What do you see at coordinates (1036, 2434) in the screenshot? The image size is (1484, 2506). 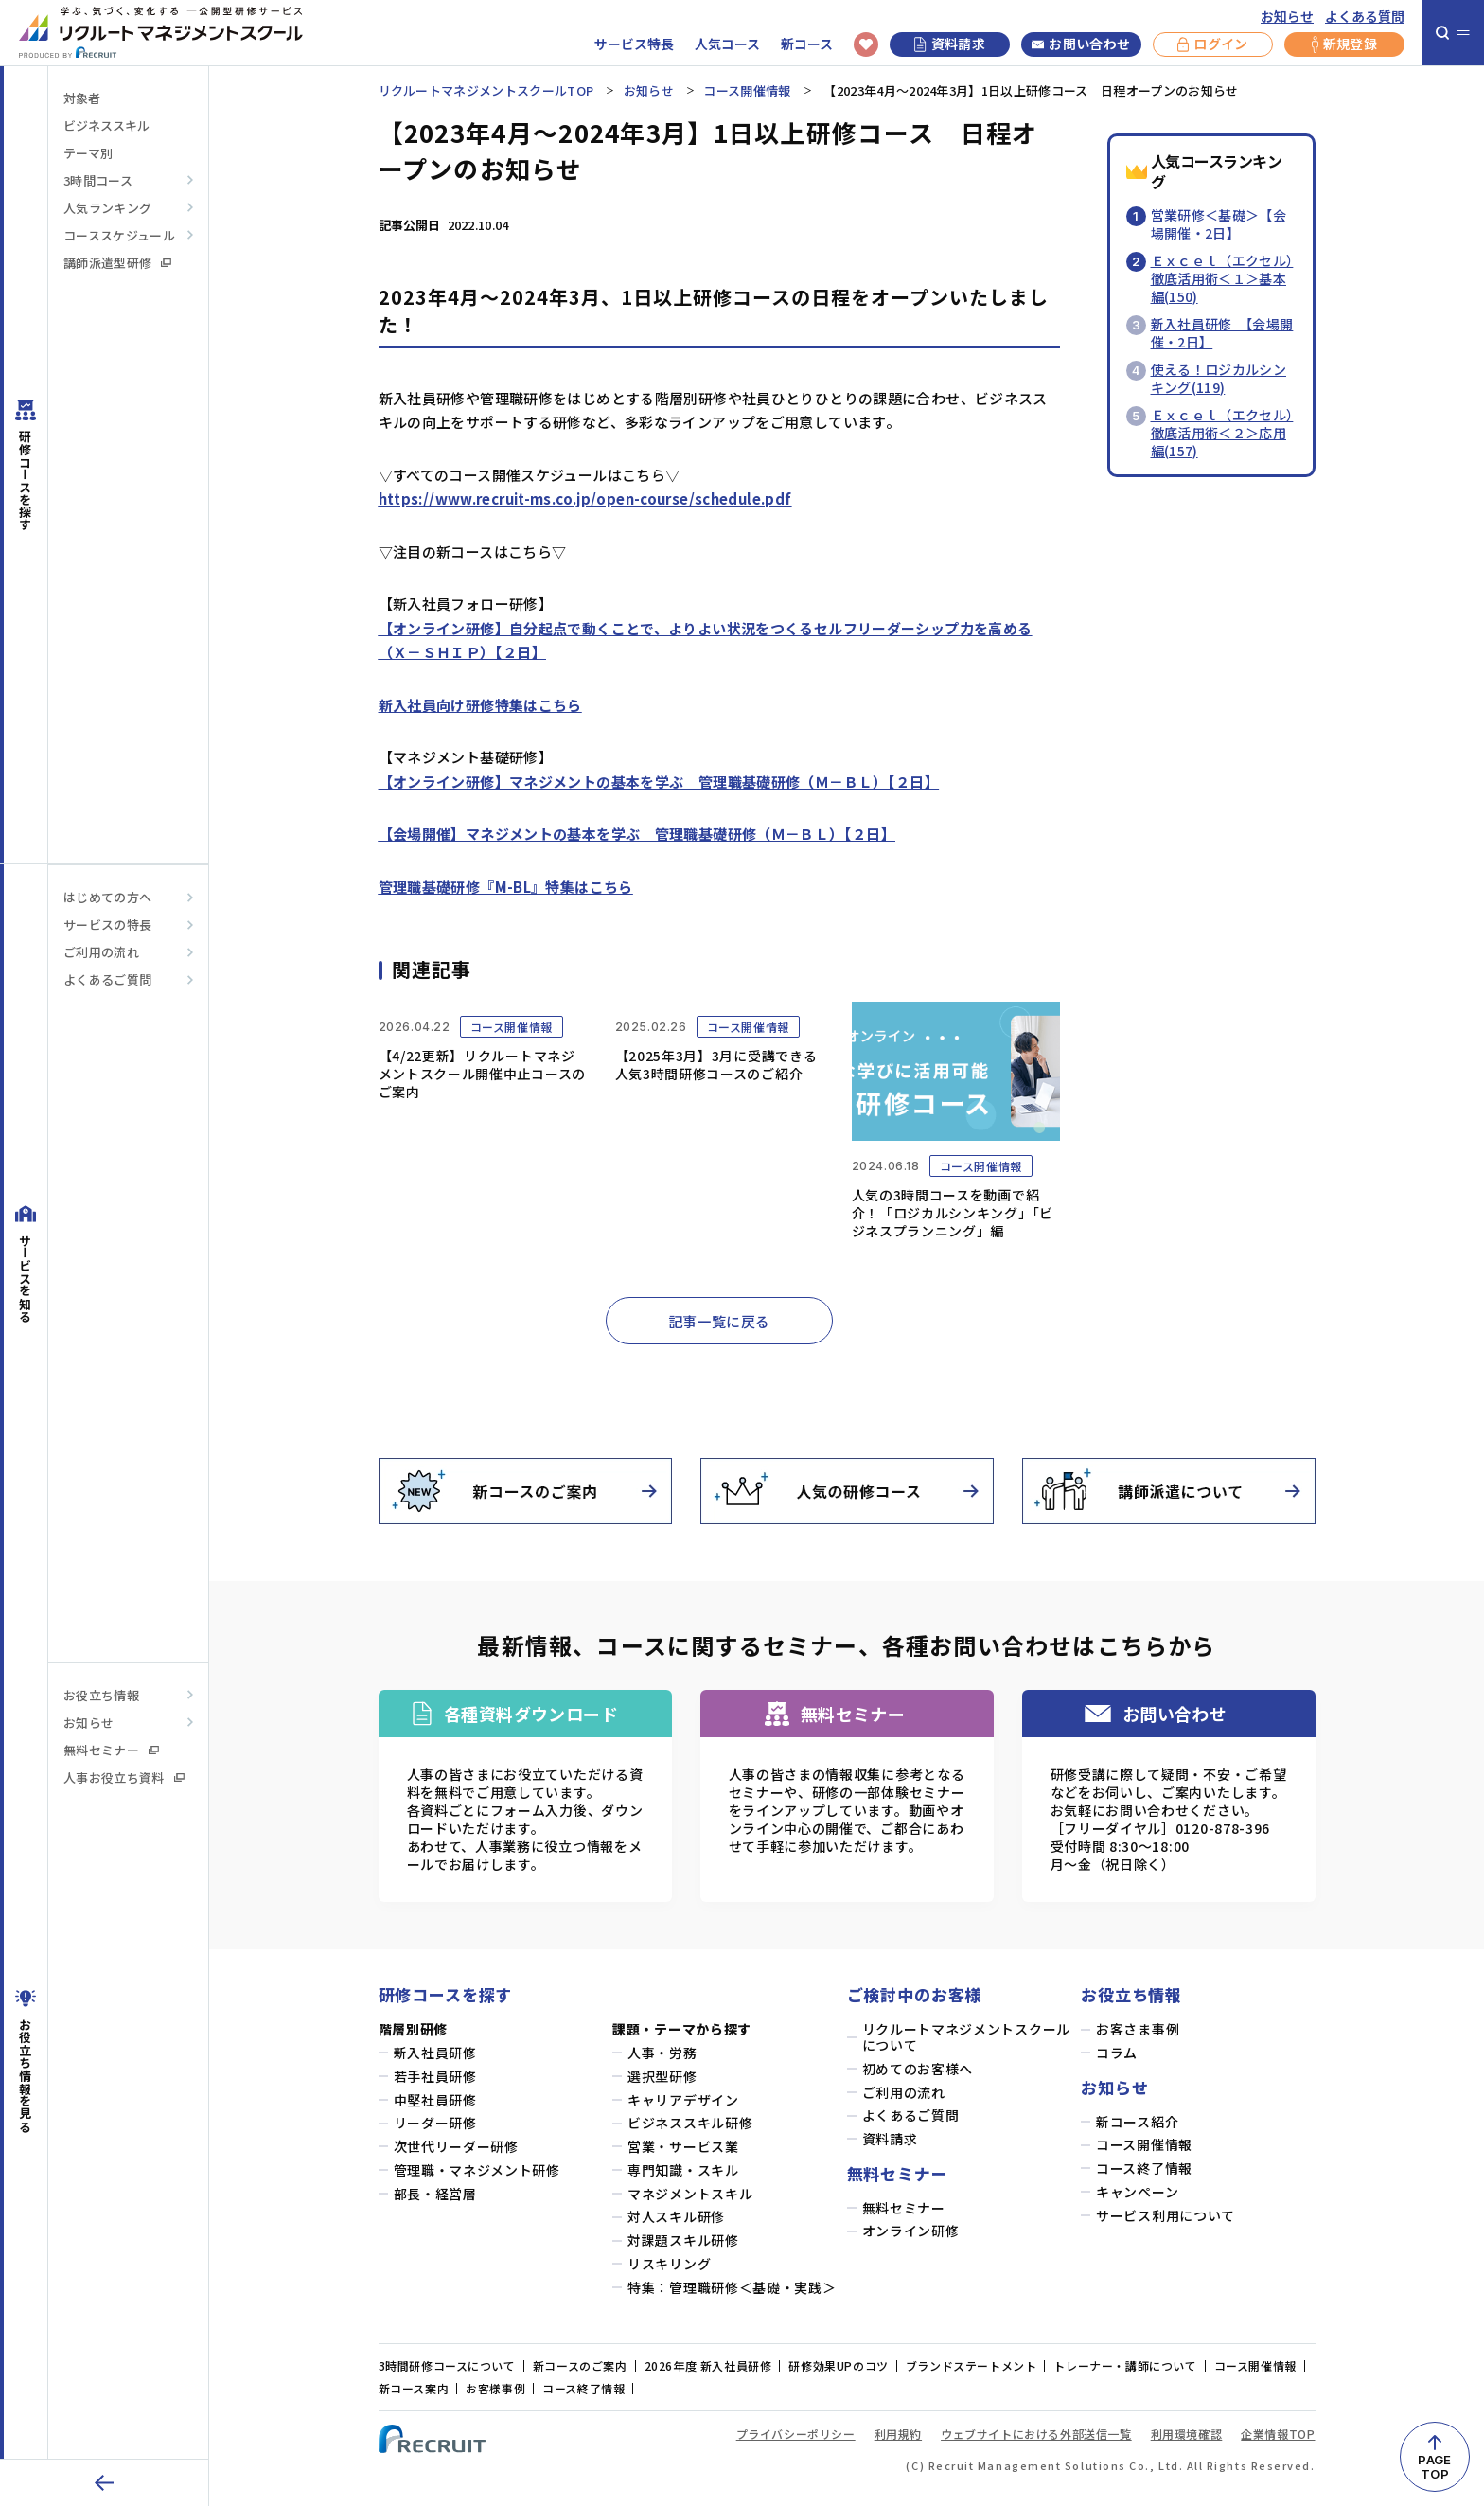 I see `ウェブサイトにおける外部送信一覧` at bounding box center [1036, 2434].